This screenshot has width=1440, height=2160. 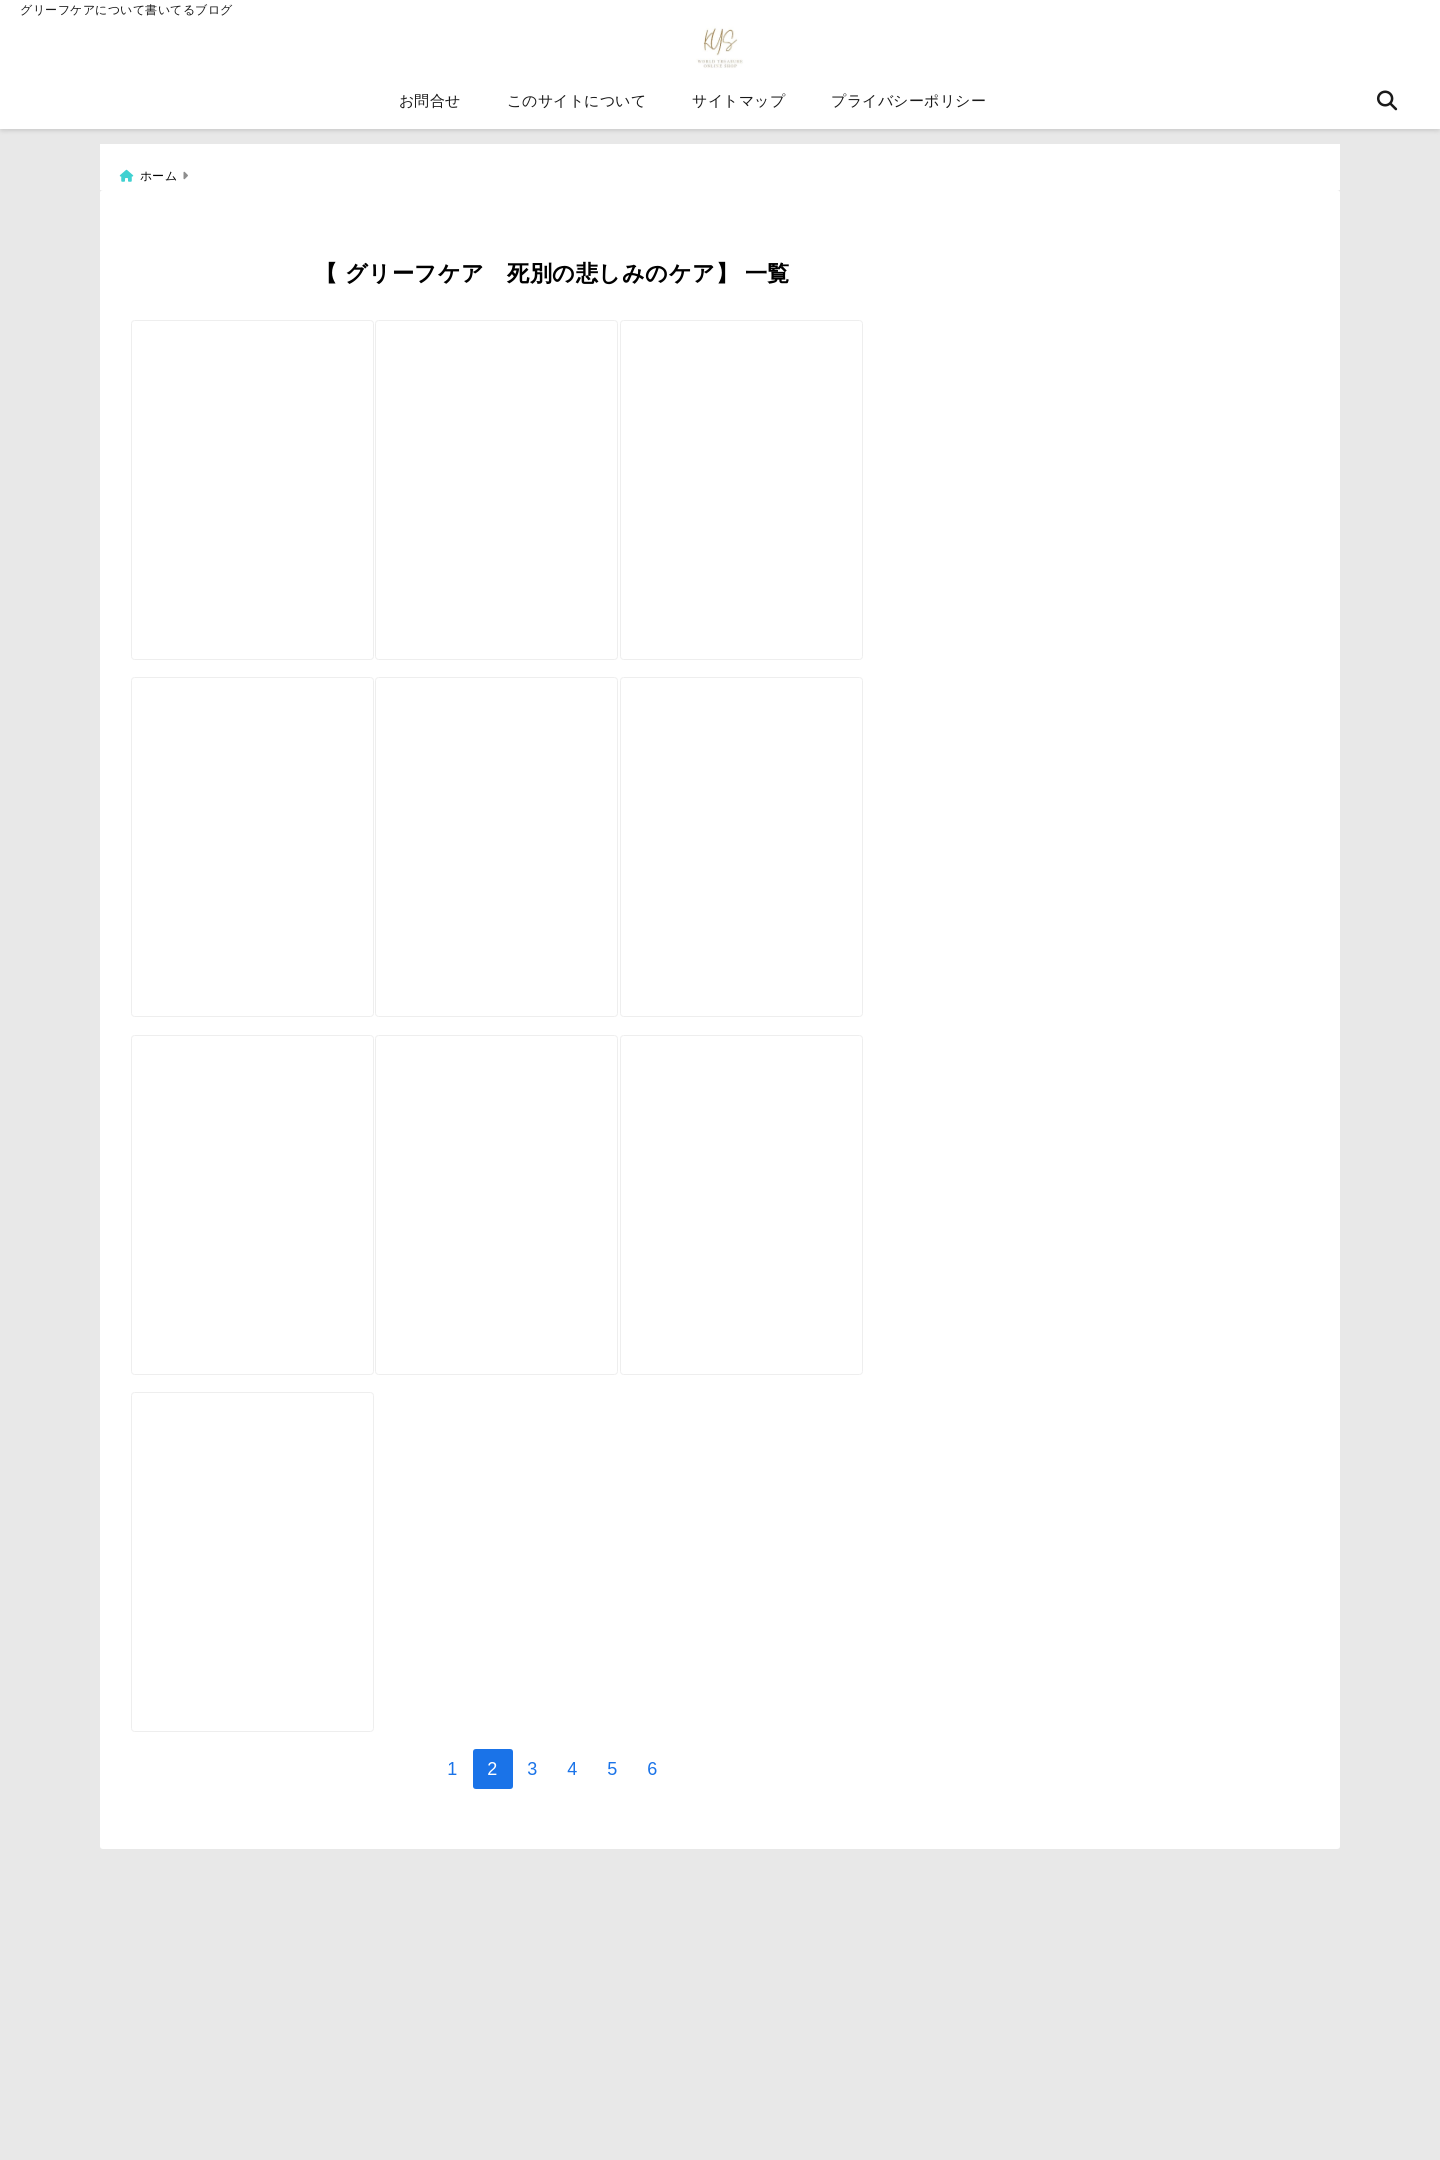 I want to click on [死別を経験した人はみんな同じではありません グリーフケアの実際], so click(x=270, y=1230).